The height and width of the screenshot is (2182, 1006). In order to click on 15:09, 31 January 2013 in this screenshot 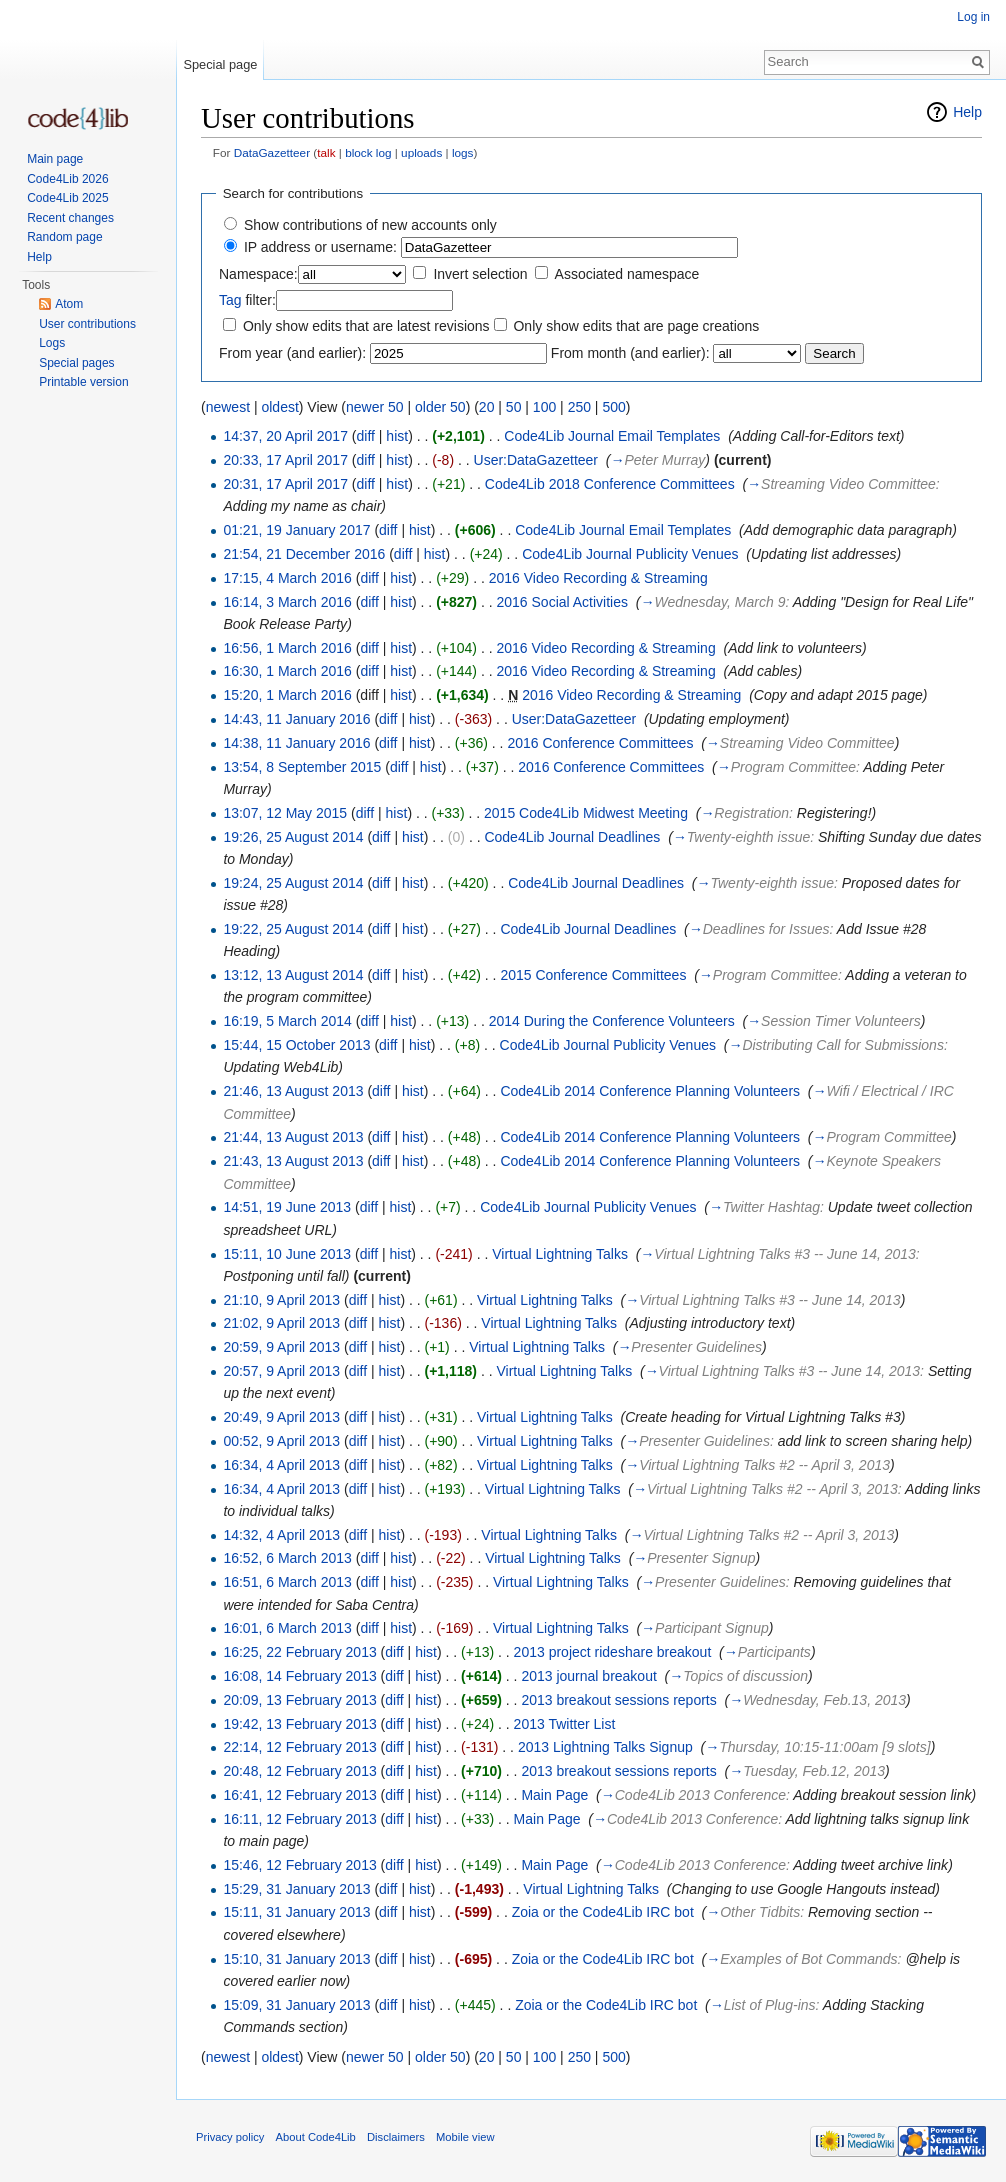, I will do `click(296, 2005)`.